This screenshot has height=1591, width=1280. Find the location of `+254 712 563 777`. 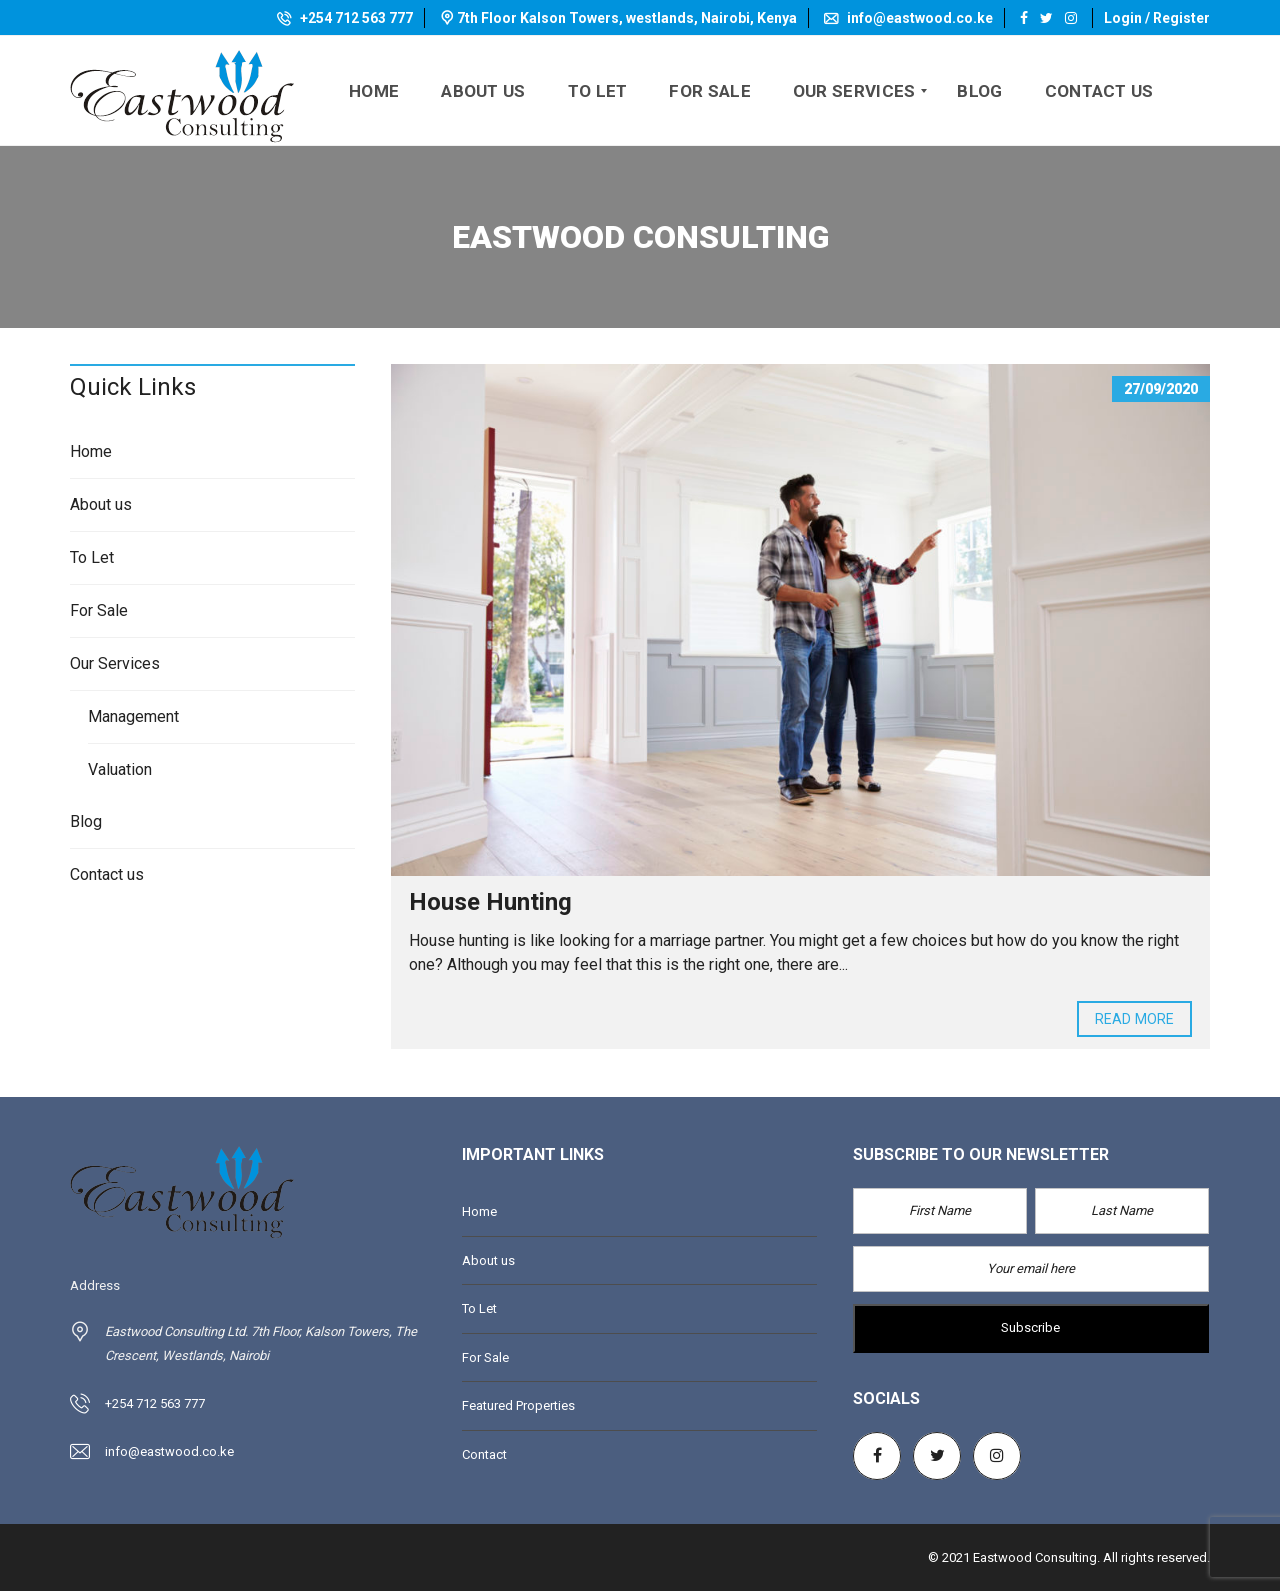

+254 712 563 777 is located at coordinates (345, 18).